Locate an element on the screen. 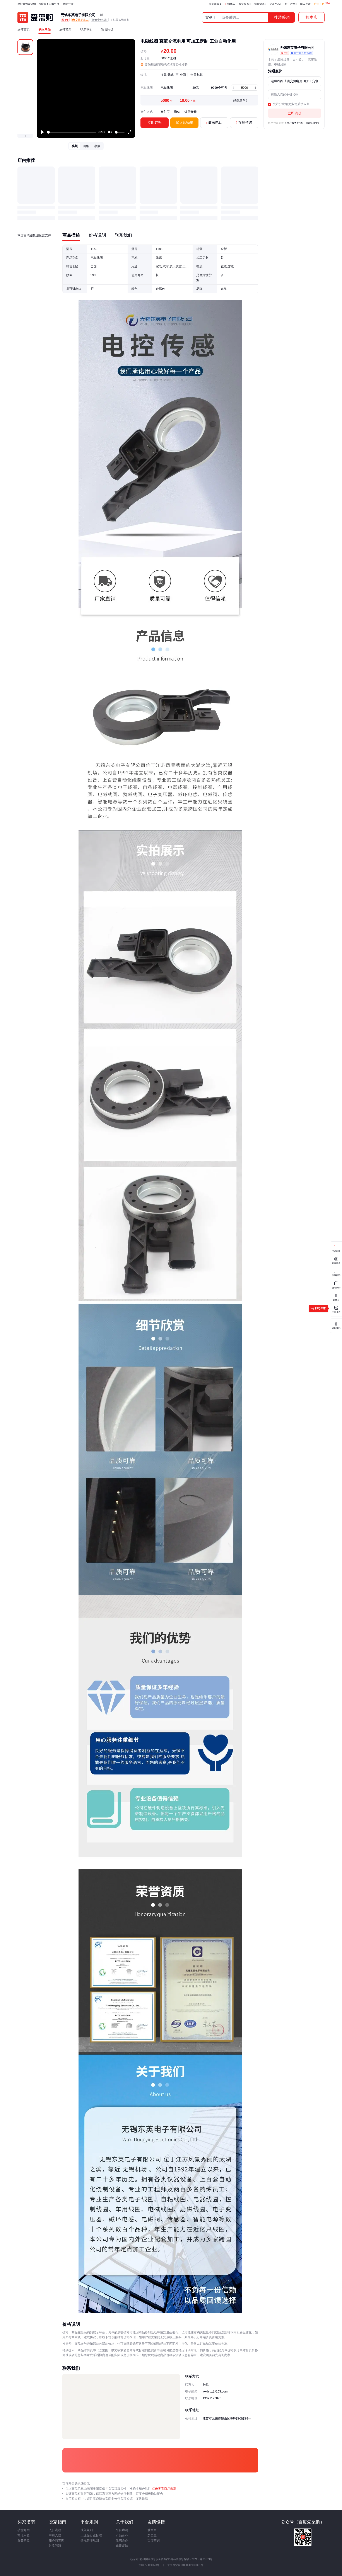 Image resolution: width=342 pixels, height=2576 pixels. 供应商品 is located at coordinates (44, 29).